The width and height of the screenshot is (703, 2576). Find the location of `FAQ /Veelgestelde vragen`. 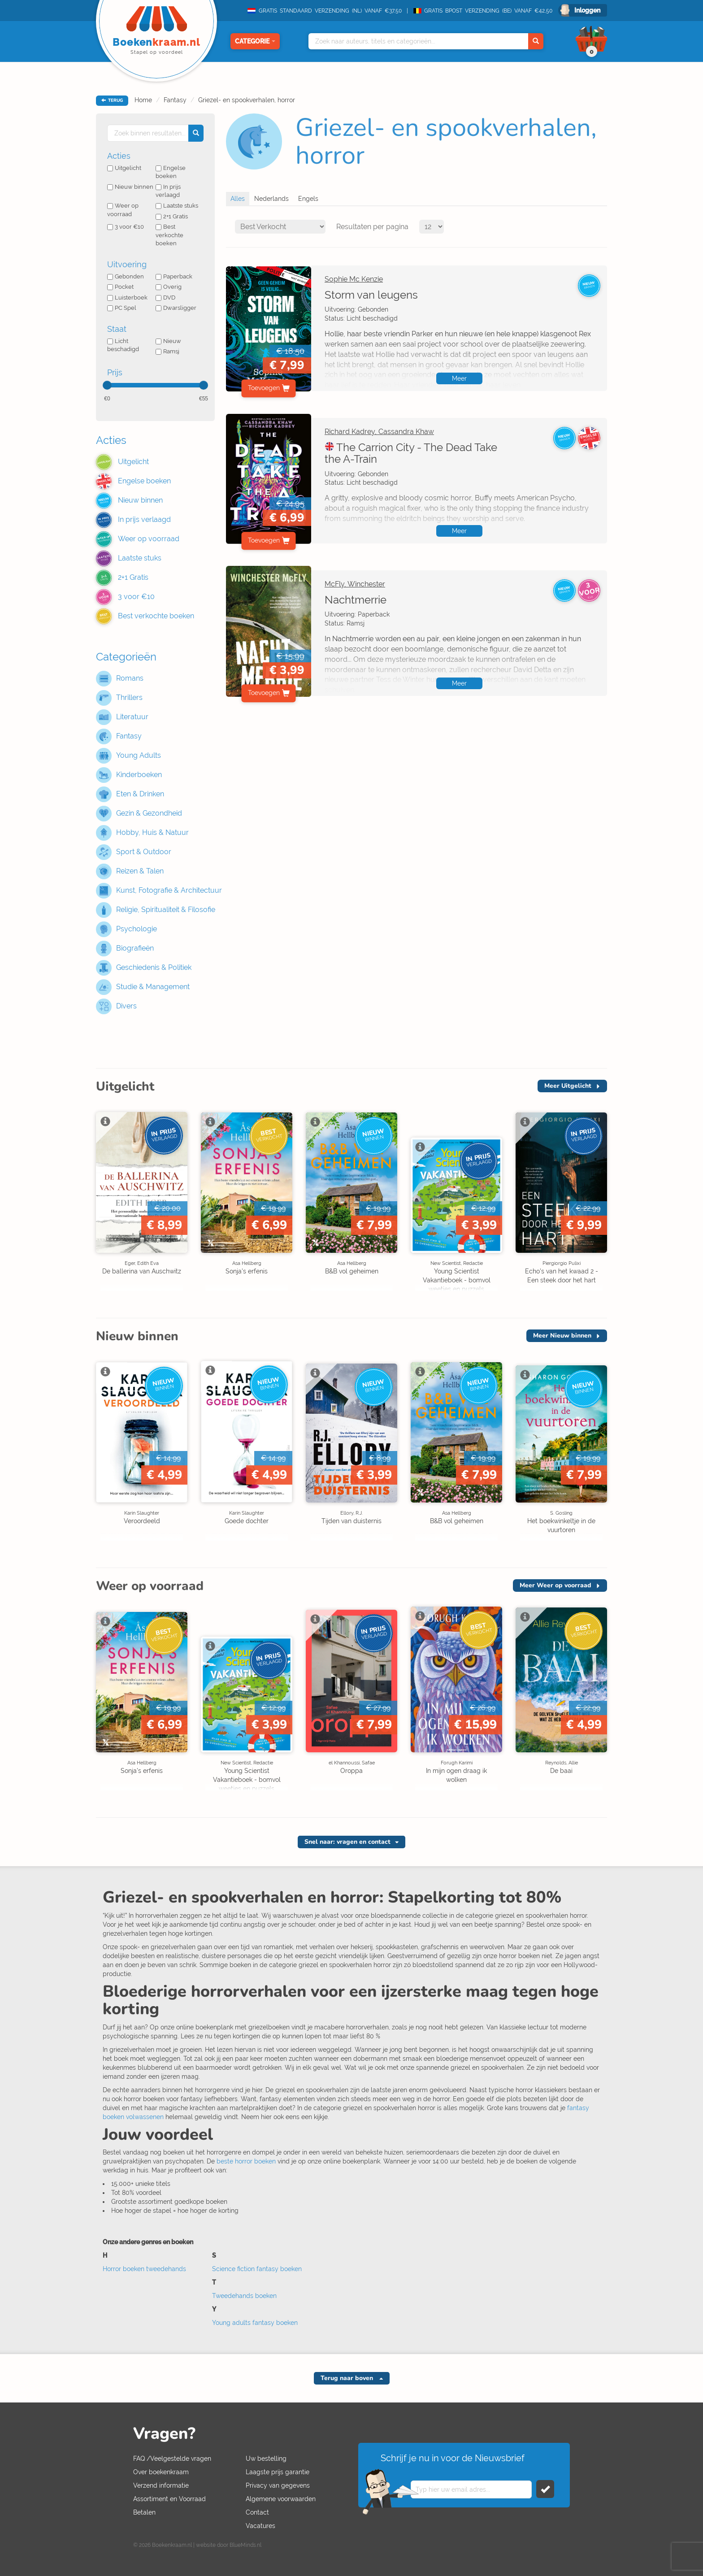

FAQ /Veelgestelde vragen is located at coordinates (172, 2458).